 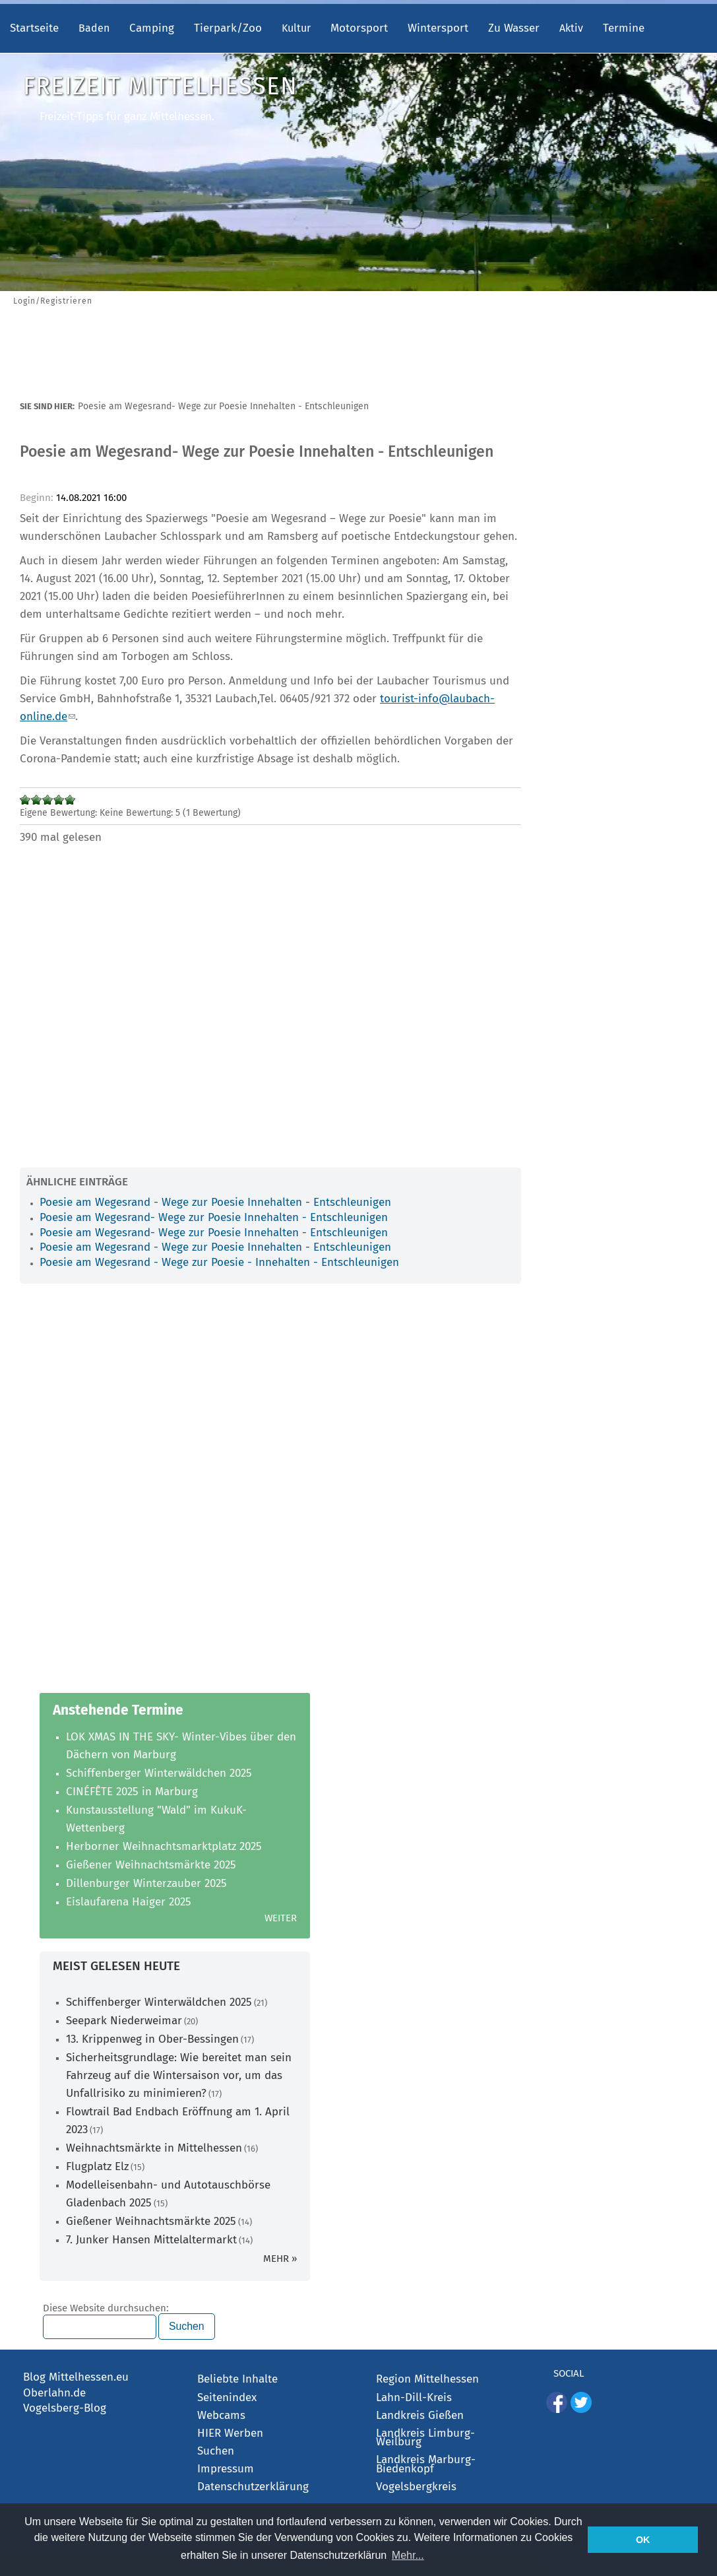 I want to click on Suchen, so click(x=215, y=2451).